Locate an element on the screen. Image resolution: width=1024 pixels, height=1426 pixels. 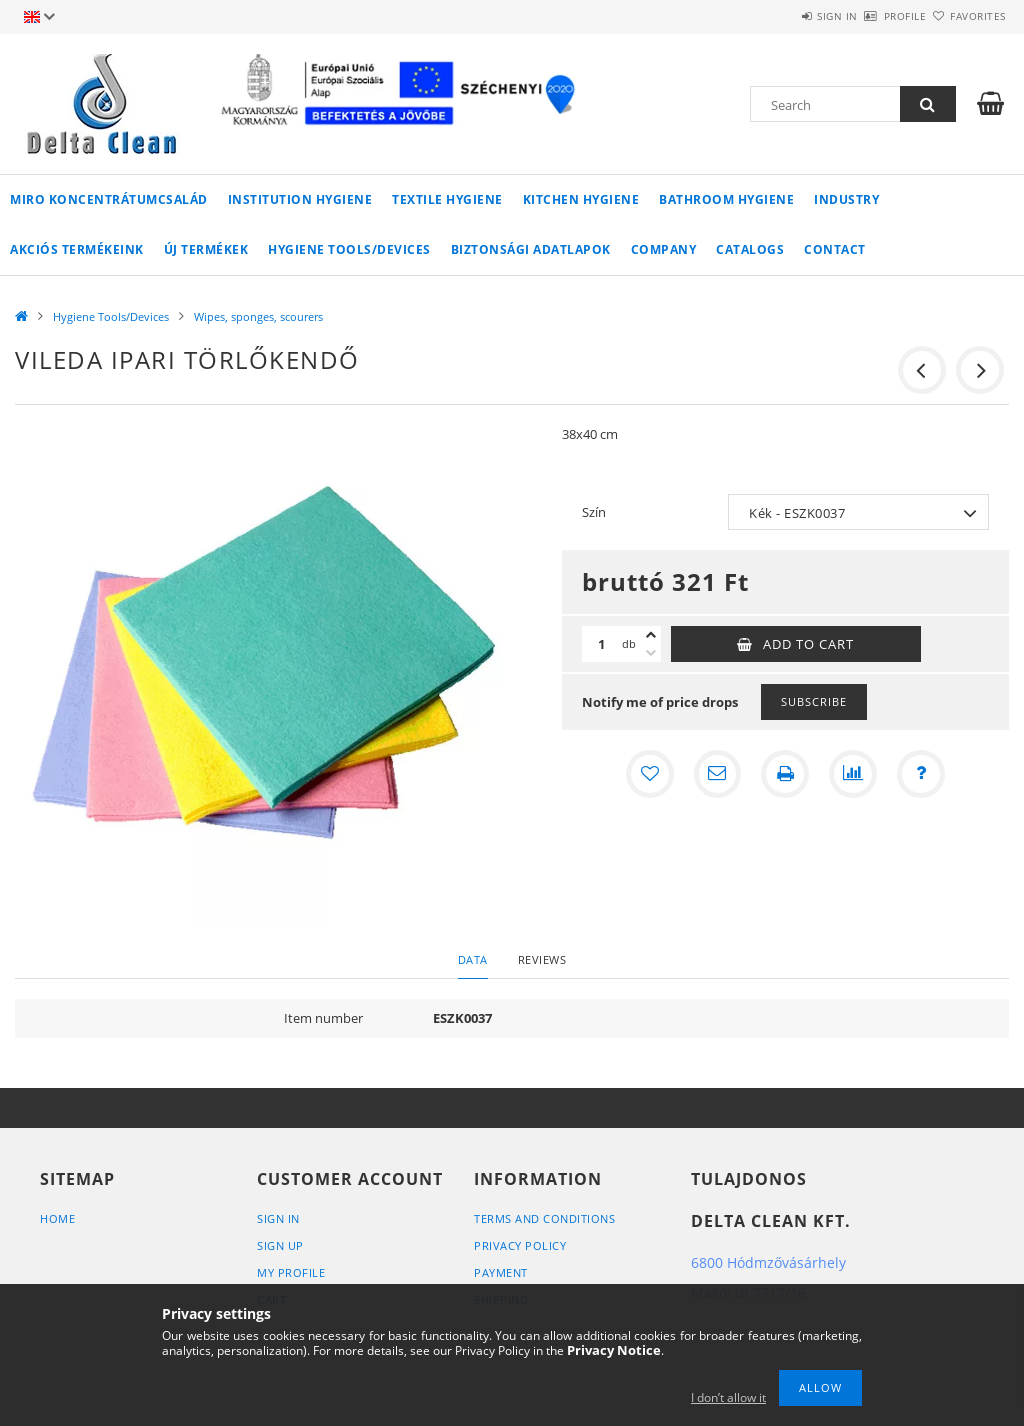
Catalogs is located at coordinates (750, 249).